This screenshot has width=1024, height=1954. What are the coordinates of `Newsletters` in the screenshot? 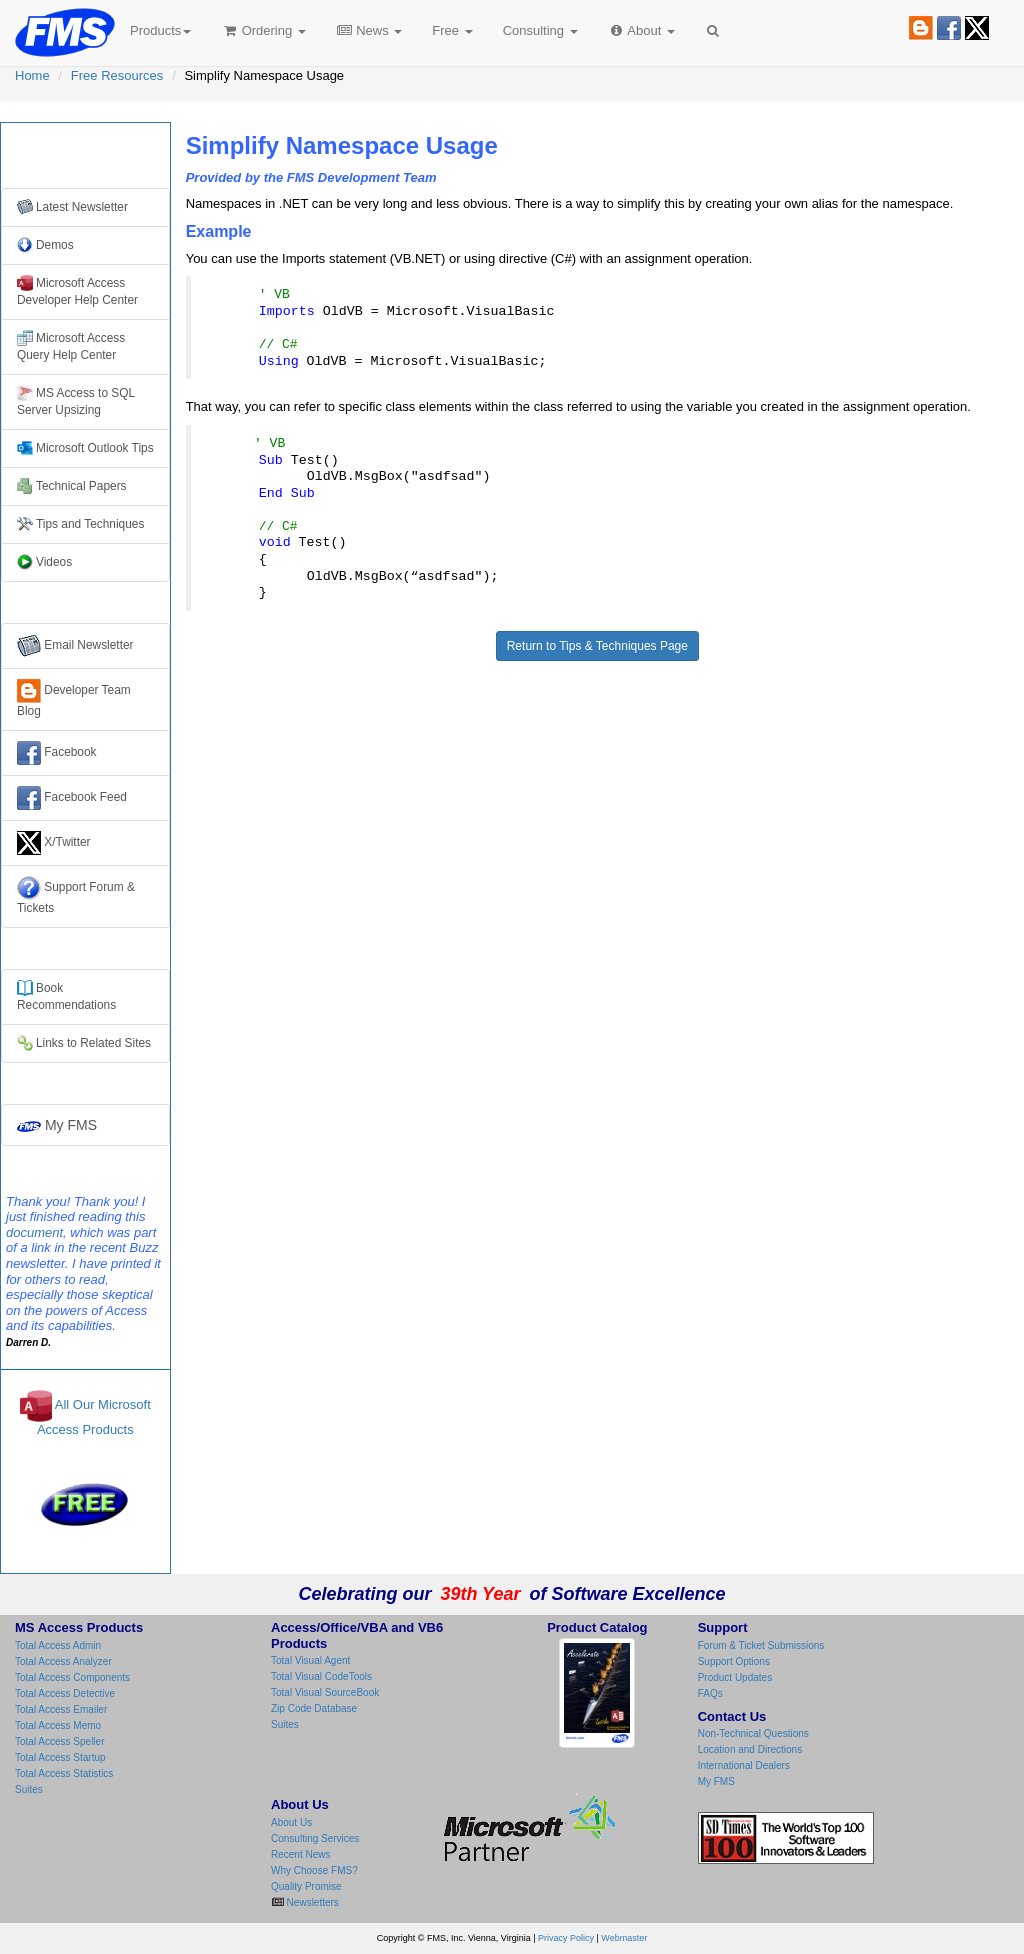 It's located at (311, 1902).